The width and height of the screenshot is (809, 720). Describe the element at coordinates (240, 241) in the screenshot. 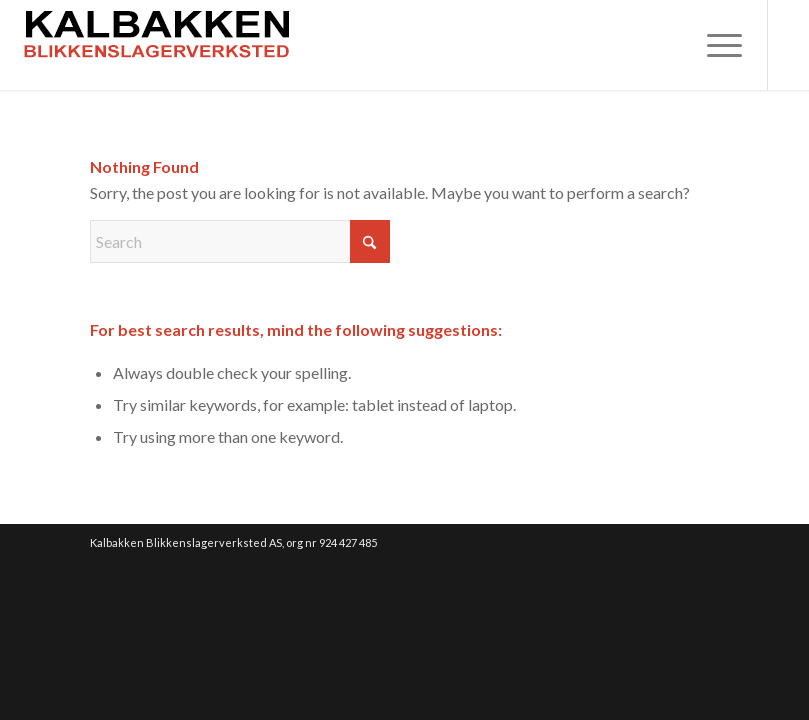

I see `[Search]` at that location.